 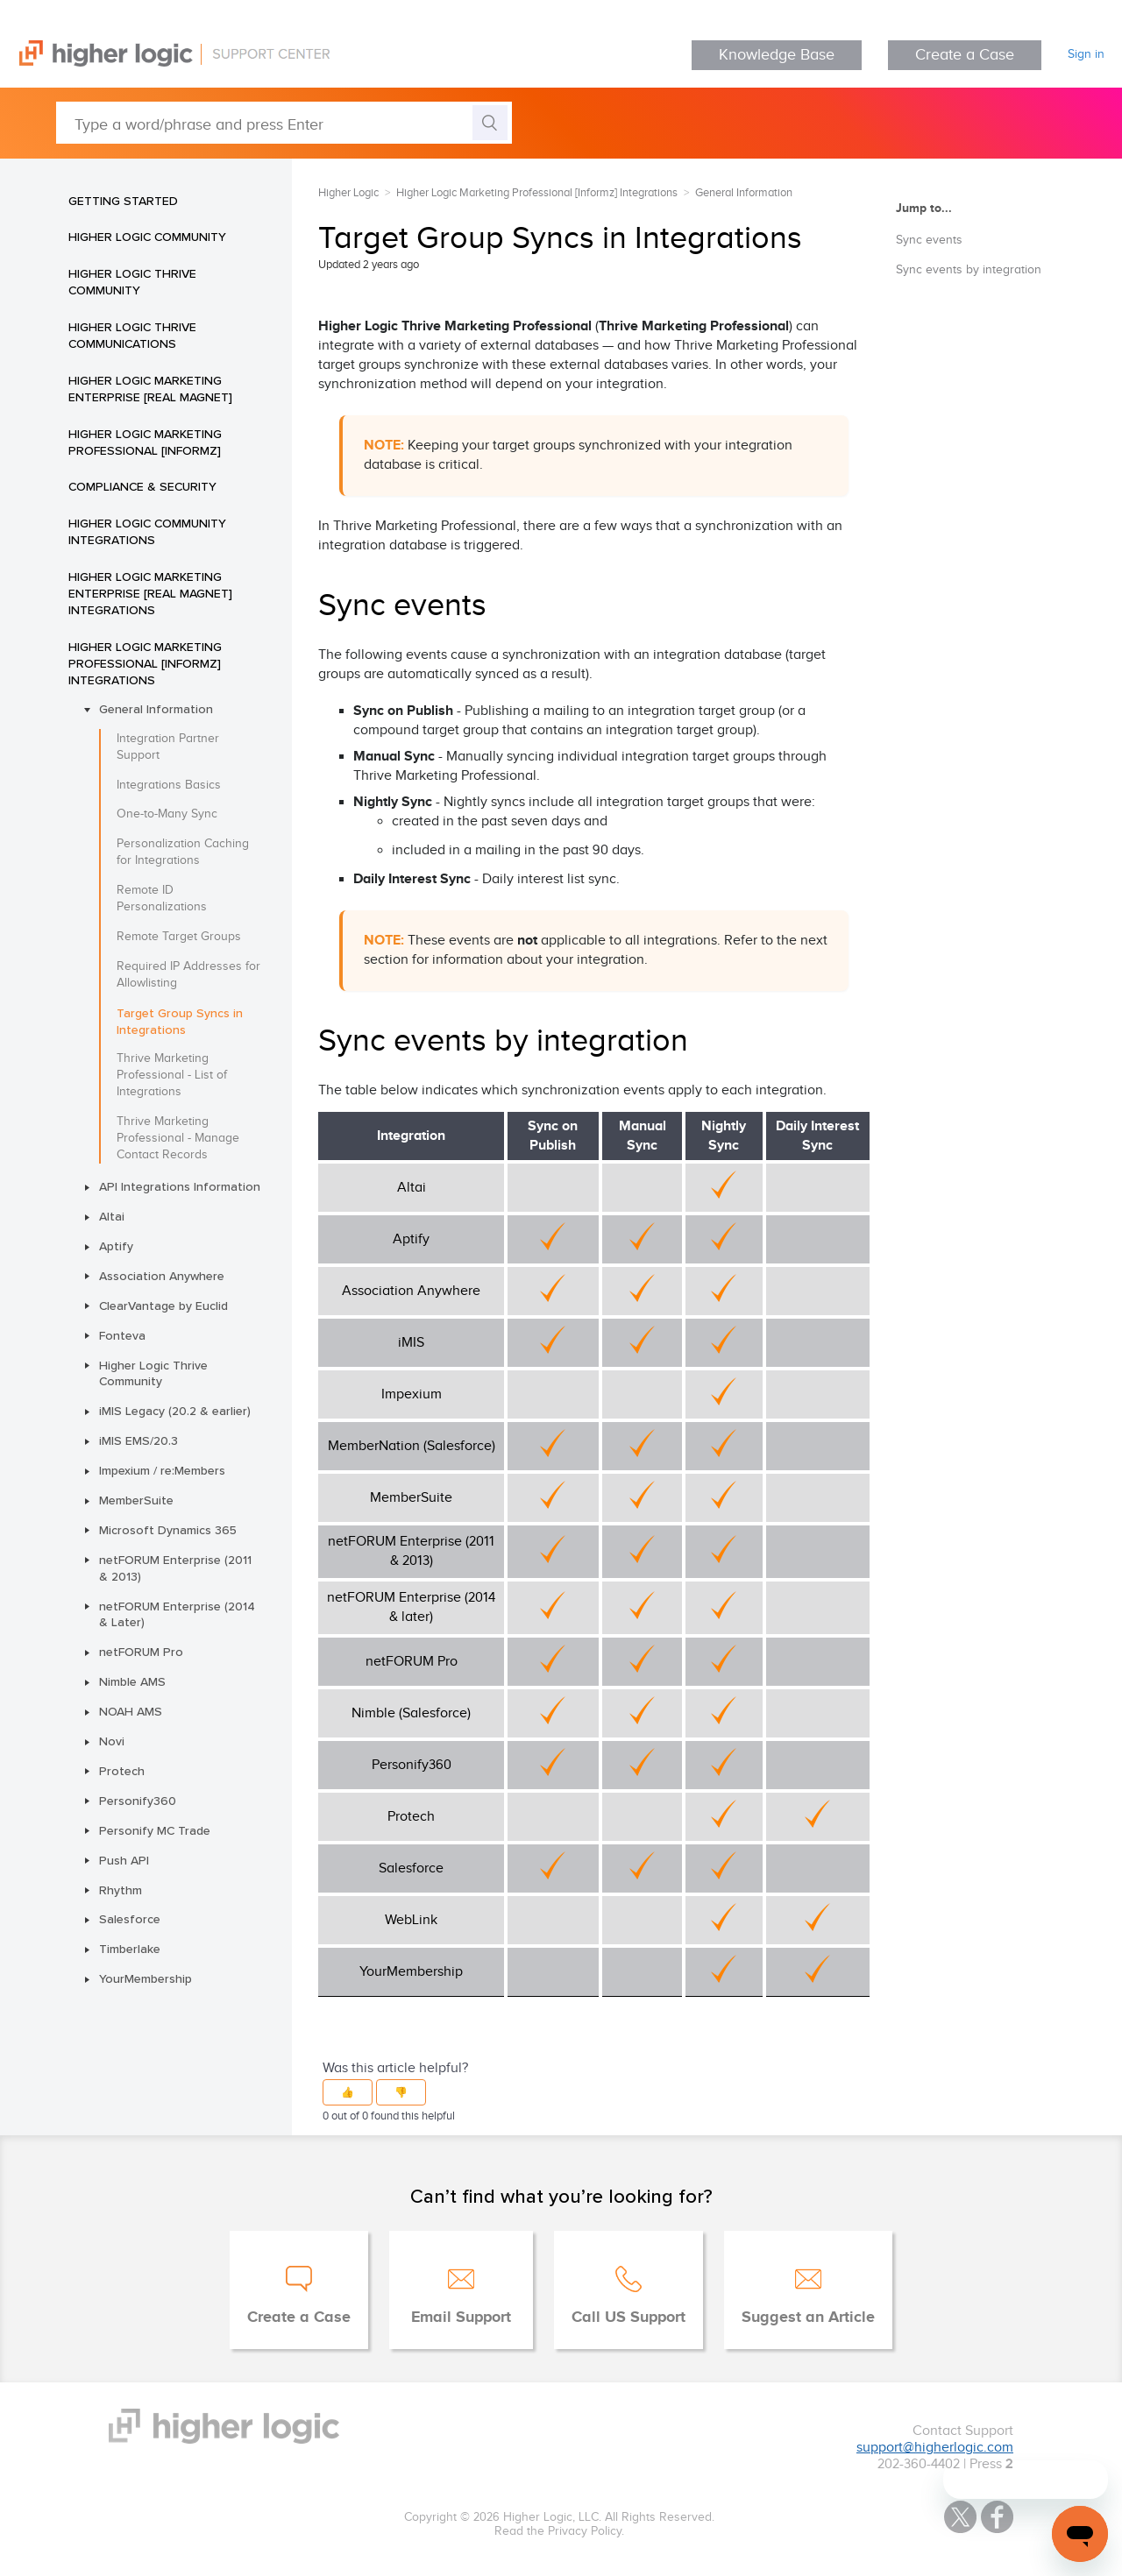 I want to click on Higher Logic Community Integrations, so click(x=147, y=531).